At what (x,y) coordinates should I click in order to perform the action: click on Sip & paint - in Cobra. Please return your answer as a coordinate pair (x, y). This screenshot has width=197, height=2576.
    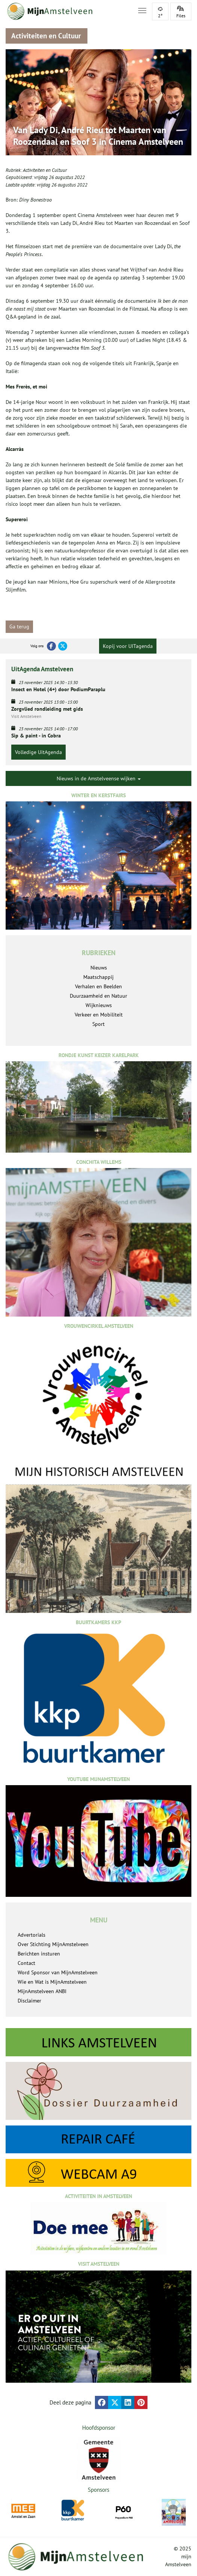
    Looking at the image, I should click on (36, 735).